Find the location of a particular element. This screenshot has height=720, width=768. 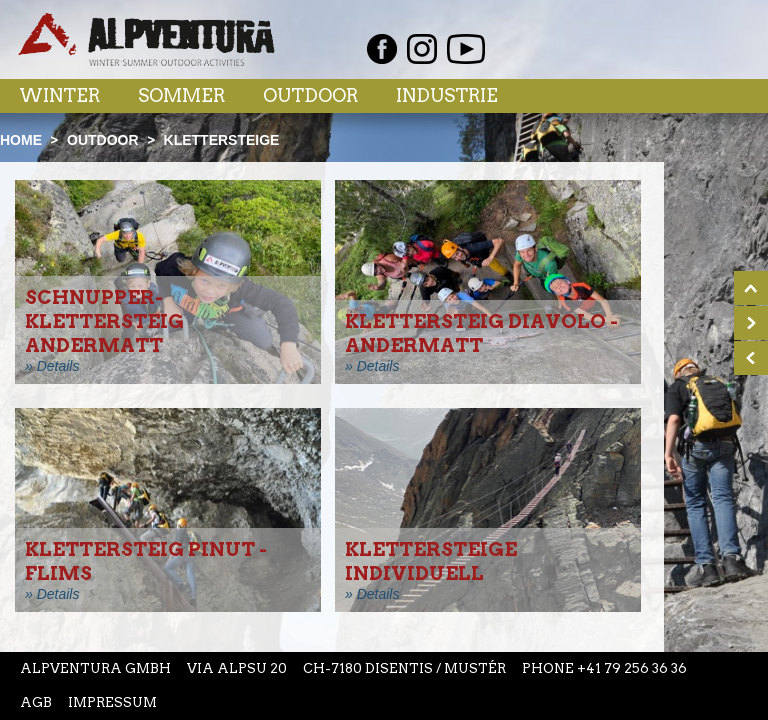

Industrie is located at coordinates (447, 95).